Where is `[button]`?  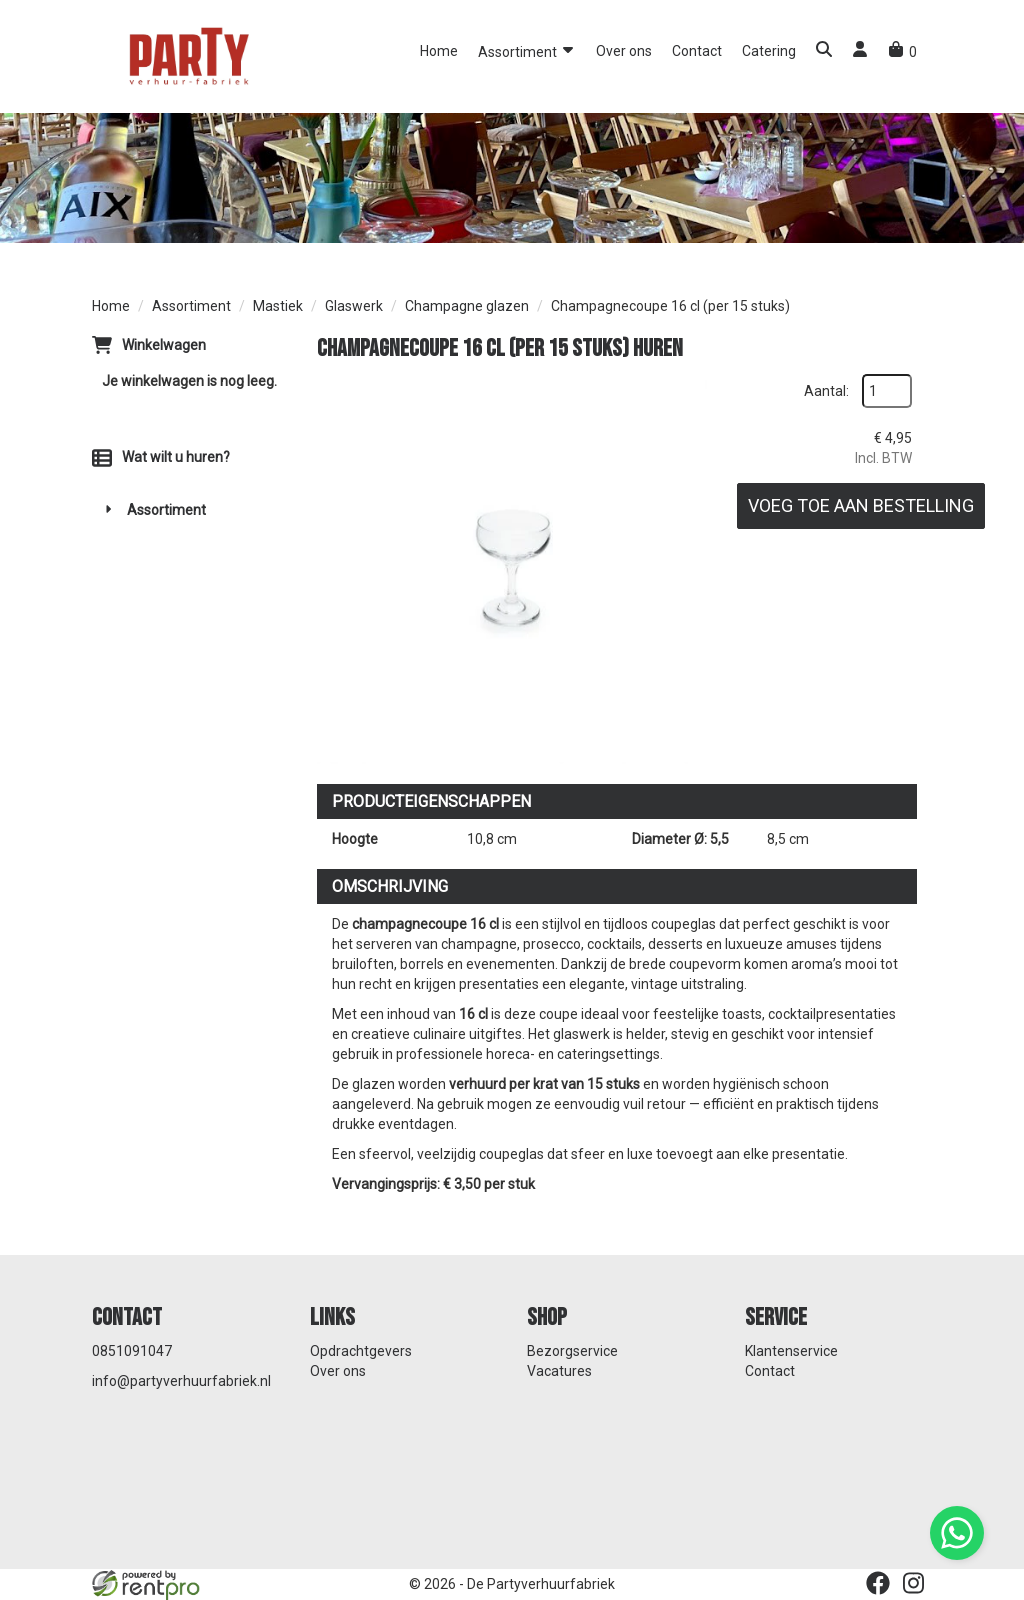 [button] is located at coordinates (824, 51).